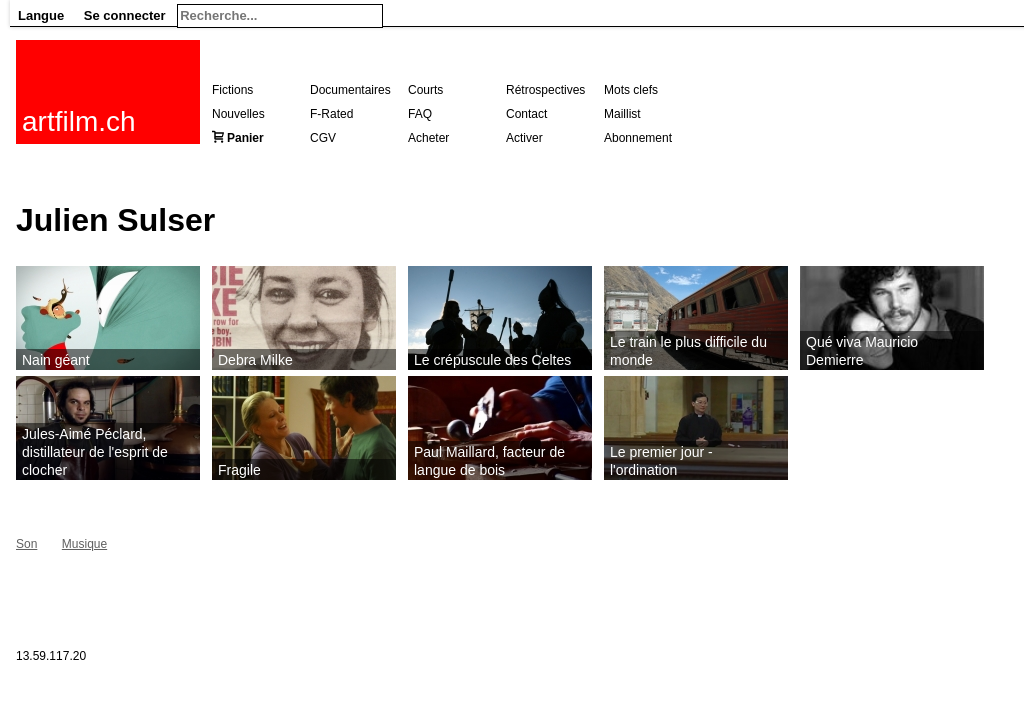  What do you see at coordinates (238, 114) in the screenshot?
I see `Nouvelles` at bounding box center [238, 114].